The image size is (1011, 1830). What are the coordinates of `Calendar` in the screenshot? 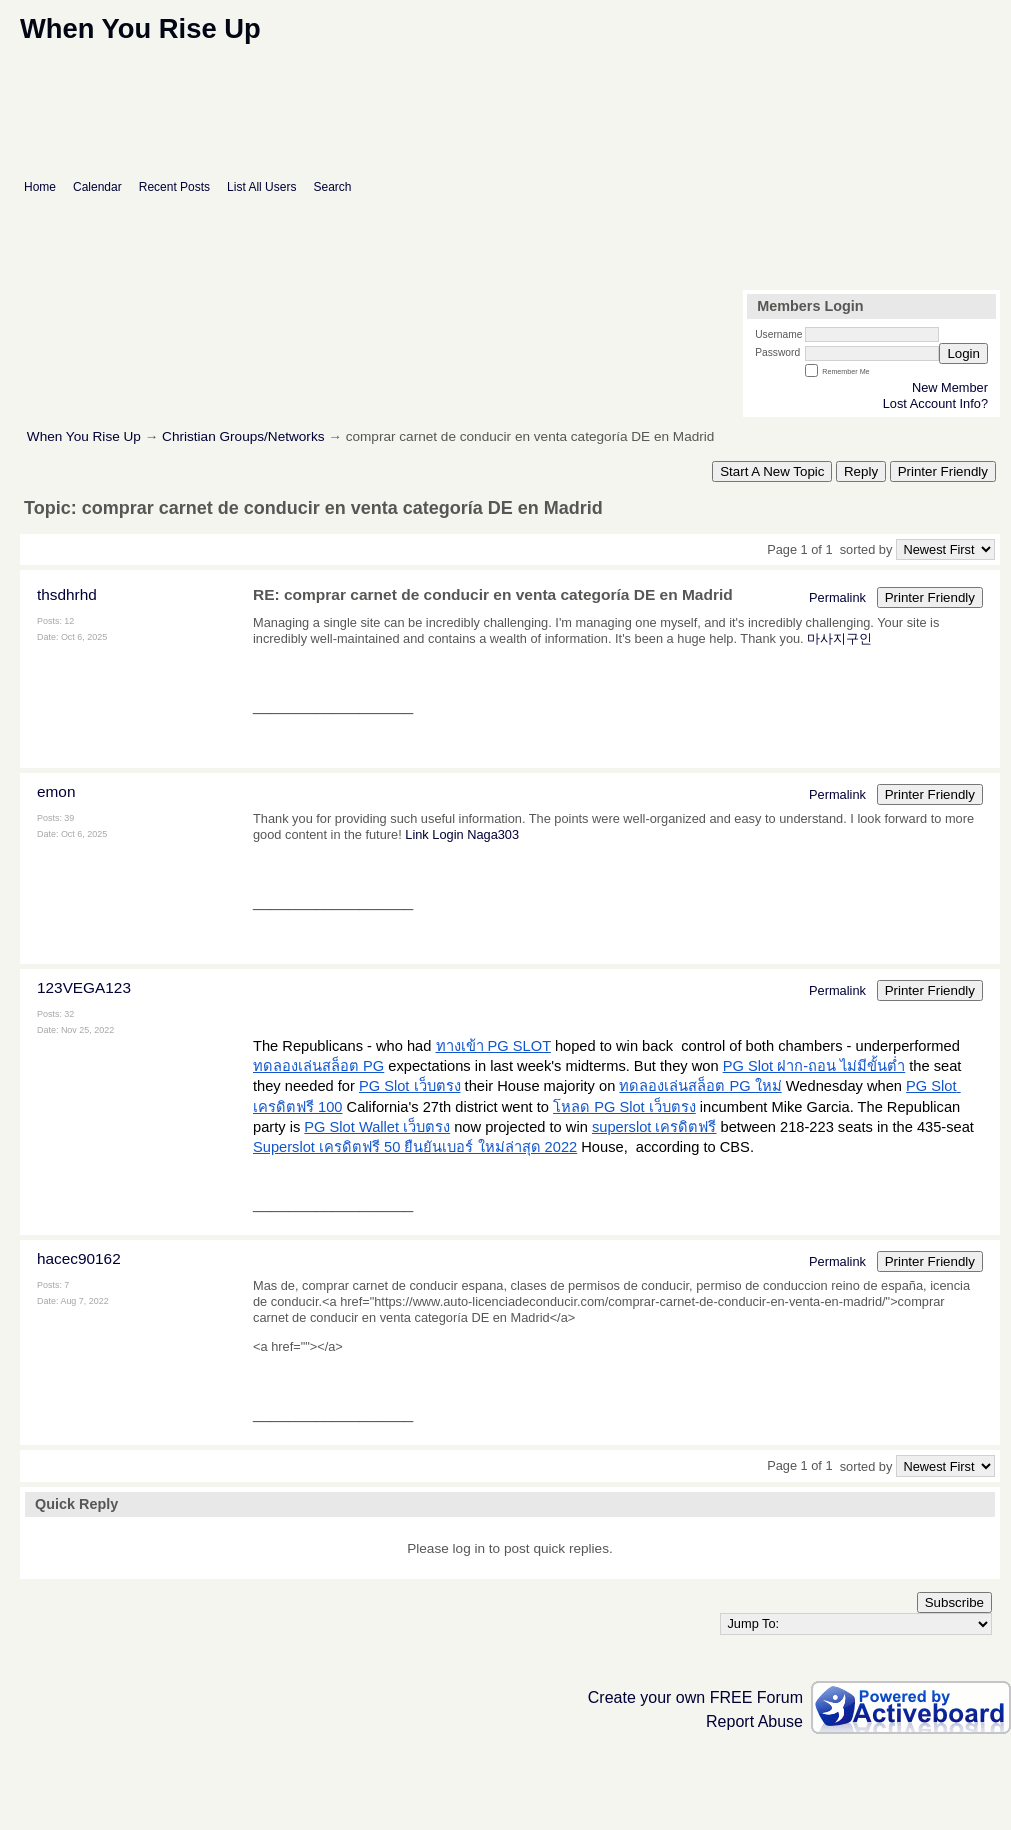 It's located at (97, 187).